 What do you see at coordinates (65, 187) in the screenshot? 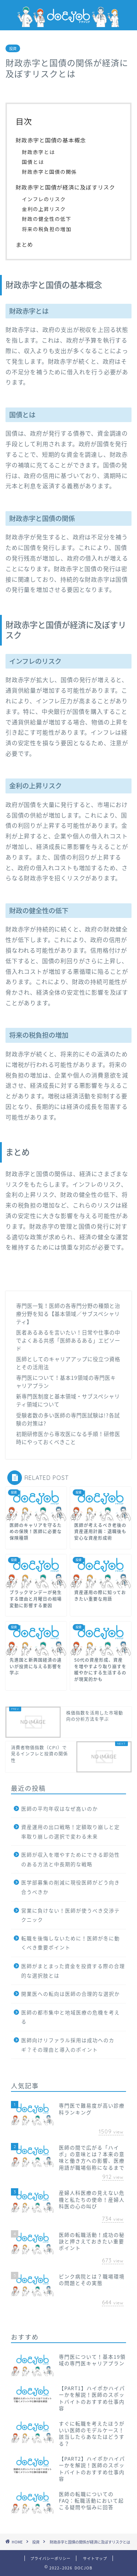
I see `財政赤字と国債が経済に及ぼすリスク` at bounding box center [65, 187].